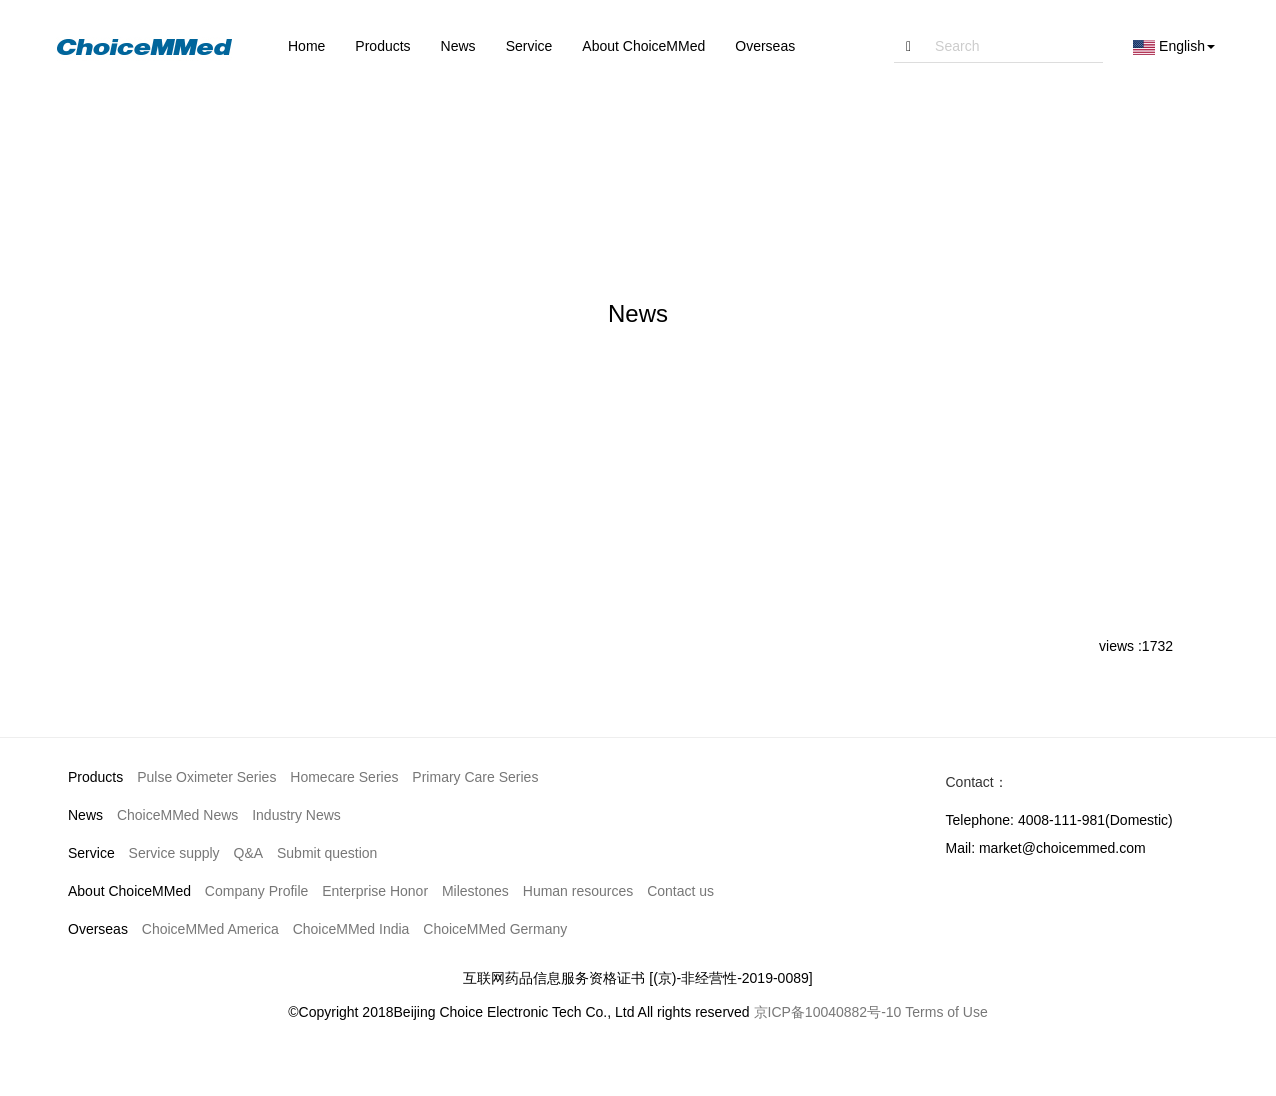 This screenshot has height=1096, width=1276. Describe the element at coordinates (91, 853) in the screenshot. I see `Service` at that location.